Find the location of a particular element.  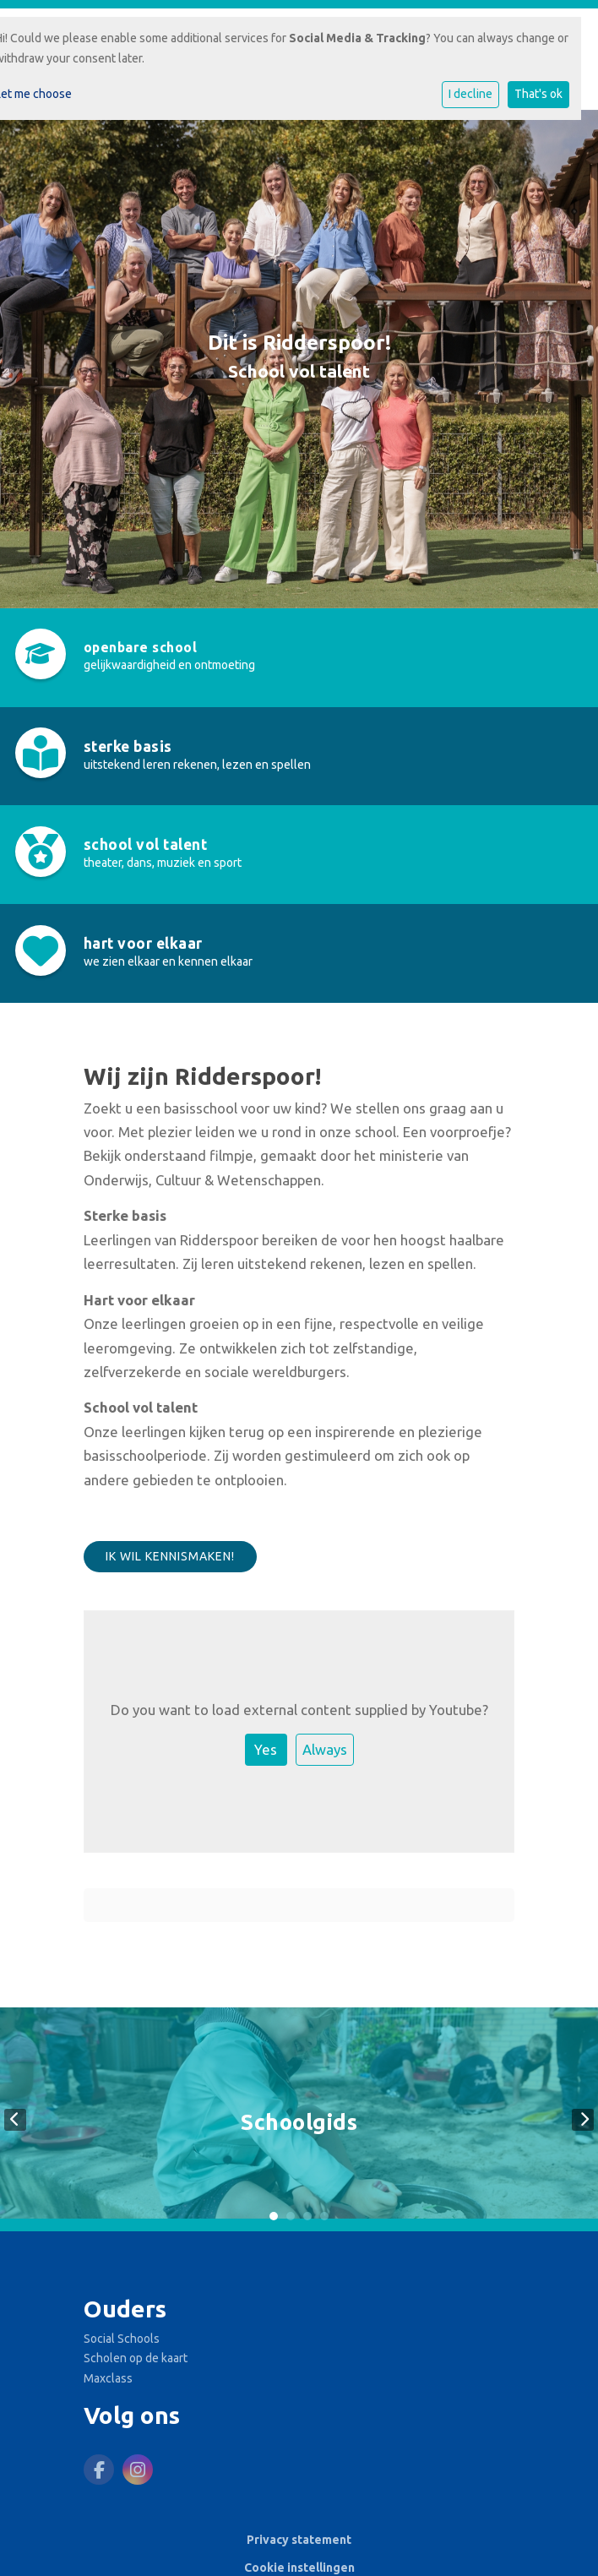

Social Schools is located at coordinates (122, 2338).